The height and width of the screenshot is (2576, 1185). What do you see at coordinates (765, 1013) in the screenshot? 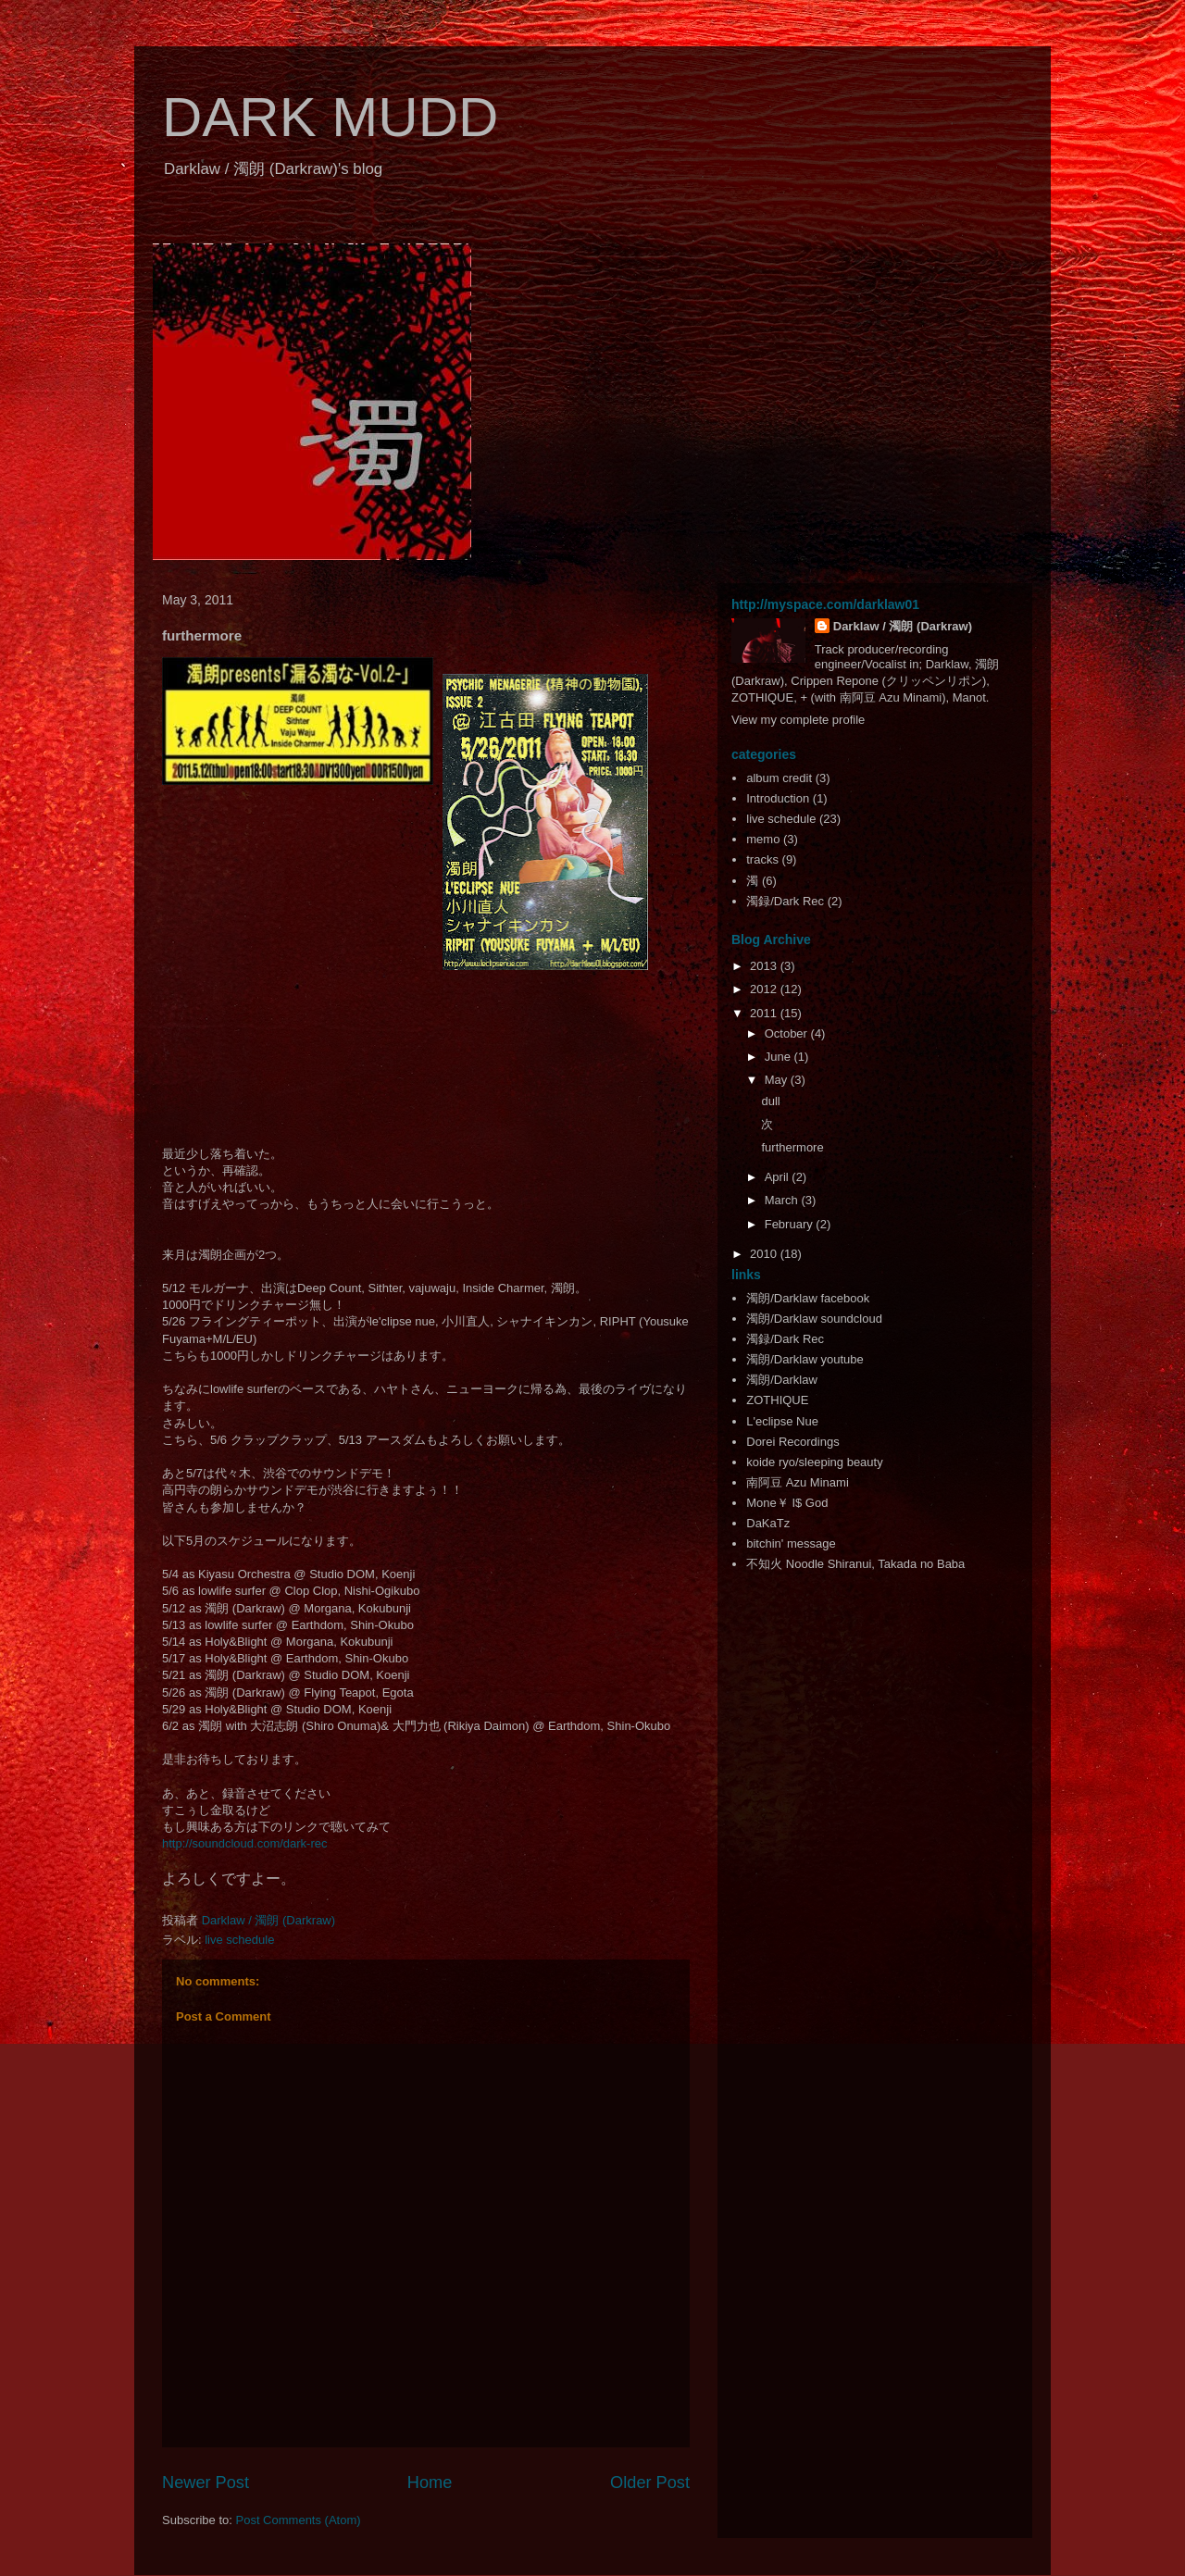
I see `2011` at bounding box center [765, 1013].